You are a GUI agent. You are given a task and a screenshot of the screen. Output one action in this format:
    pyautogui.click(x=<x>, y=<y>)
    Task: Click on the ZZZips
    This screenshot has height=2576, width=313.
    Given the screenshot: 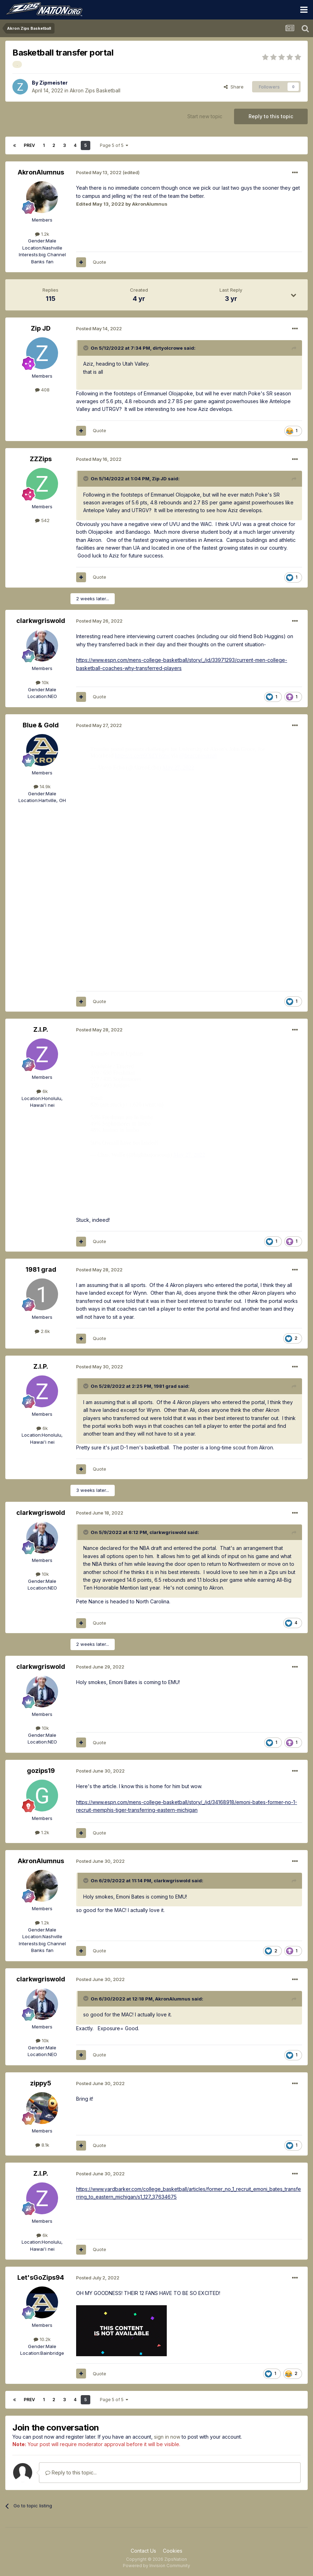 What is the action you would take?
    pyautogui.click(x=41, y=459)
    